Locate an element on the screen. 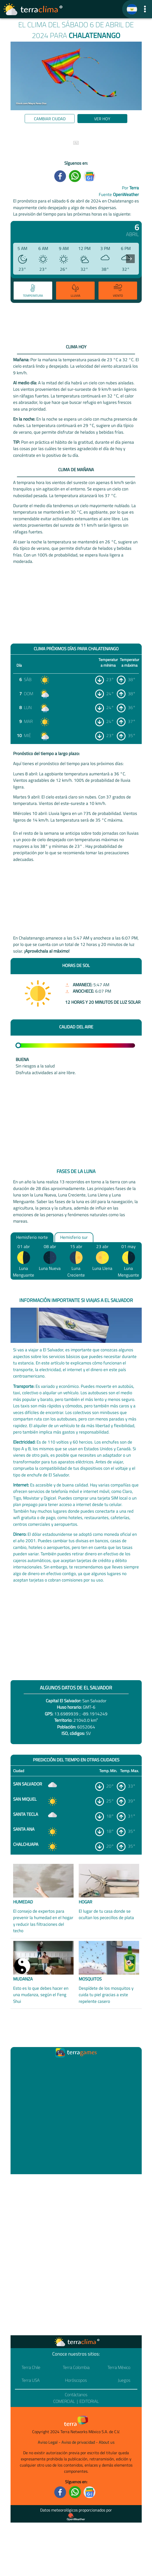 The image size is (152, 2576). Comercial is located at coordinates (64, 2401).